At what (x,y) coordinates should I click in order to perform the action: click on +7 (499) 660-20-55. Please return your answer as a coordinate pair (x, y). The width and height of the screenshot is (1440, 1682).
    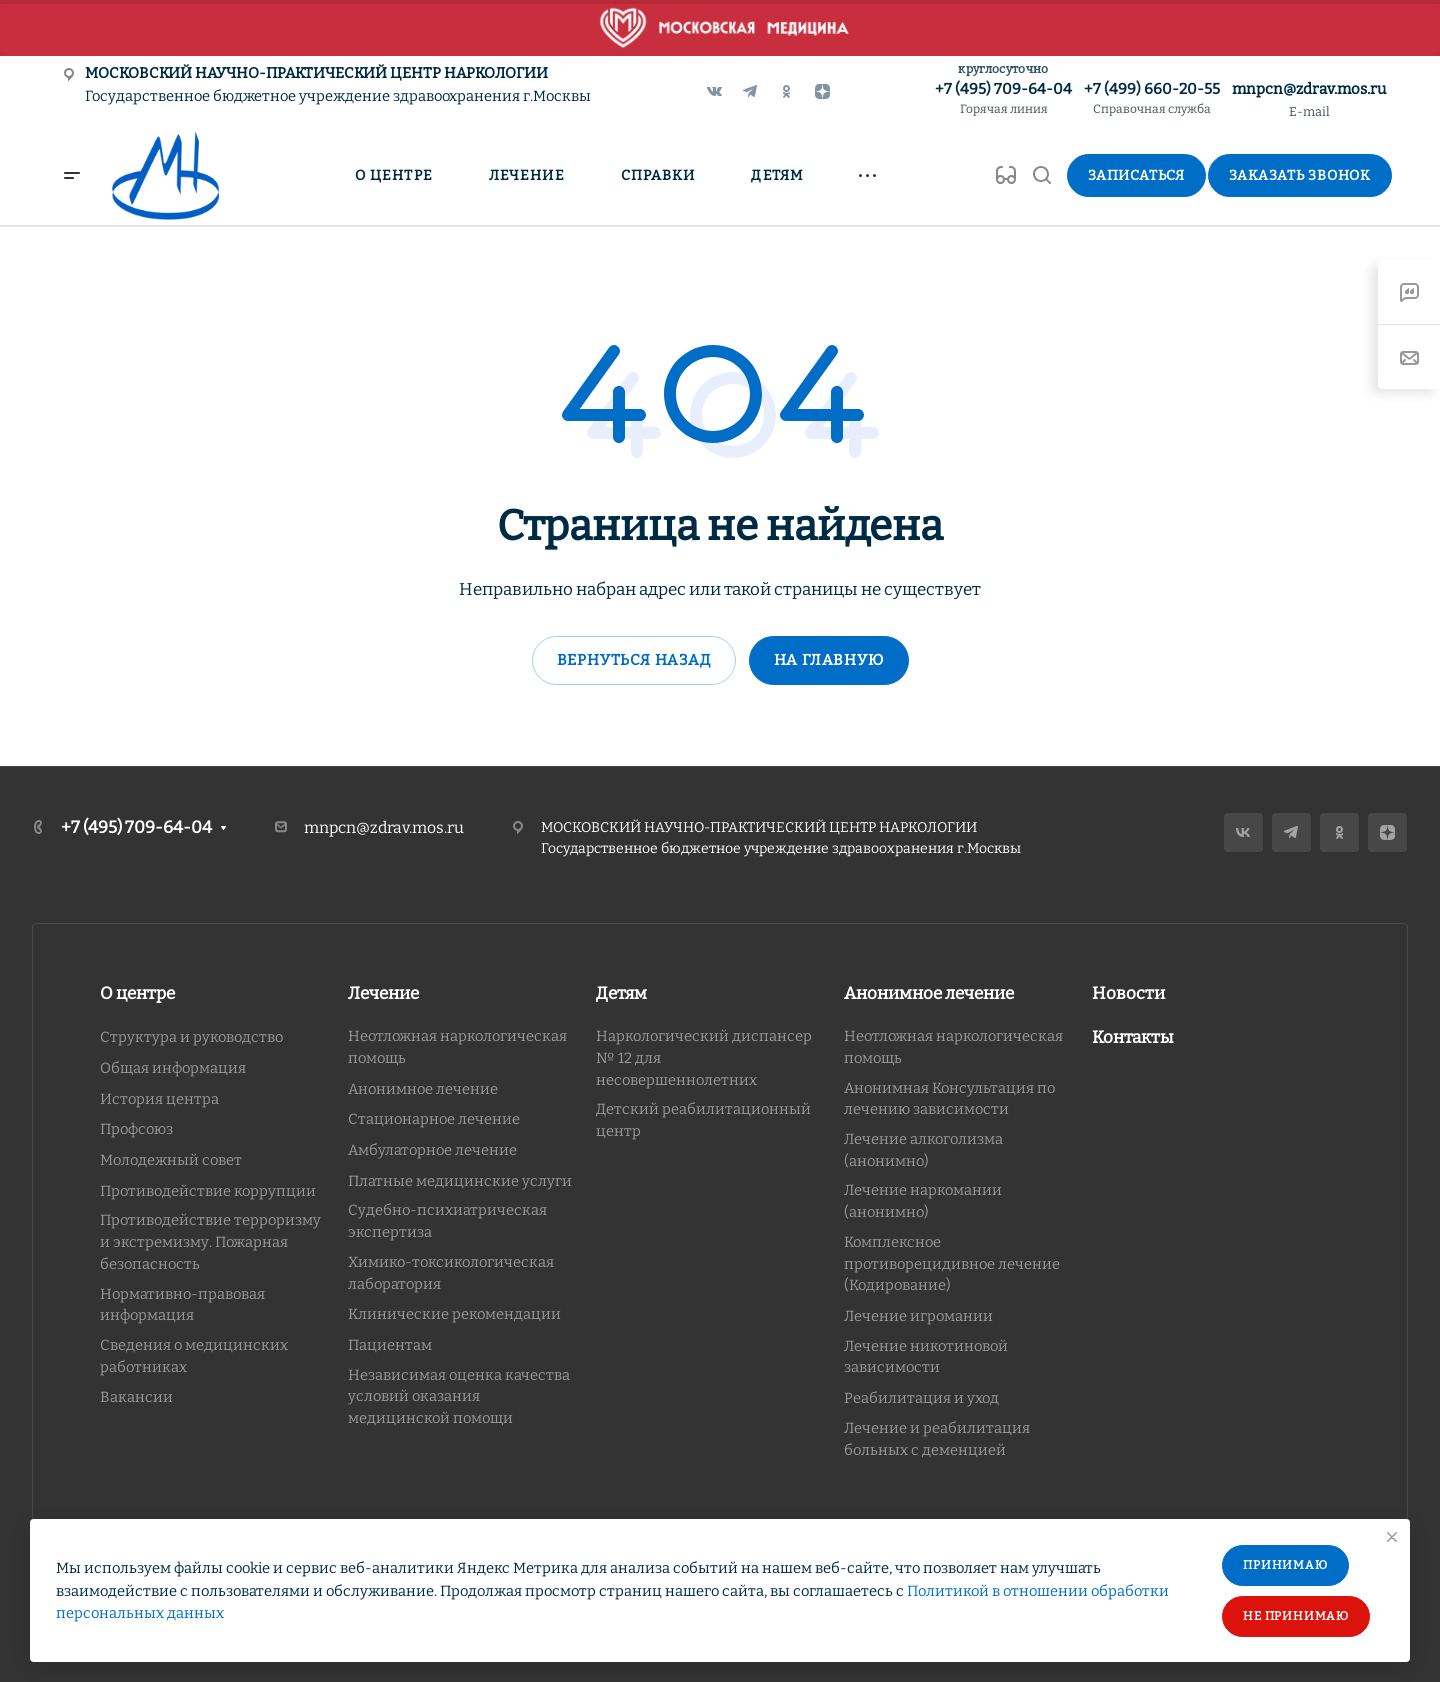
    Looking at the image, I should click on (1152, 99).